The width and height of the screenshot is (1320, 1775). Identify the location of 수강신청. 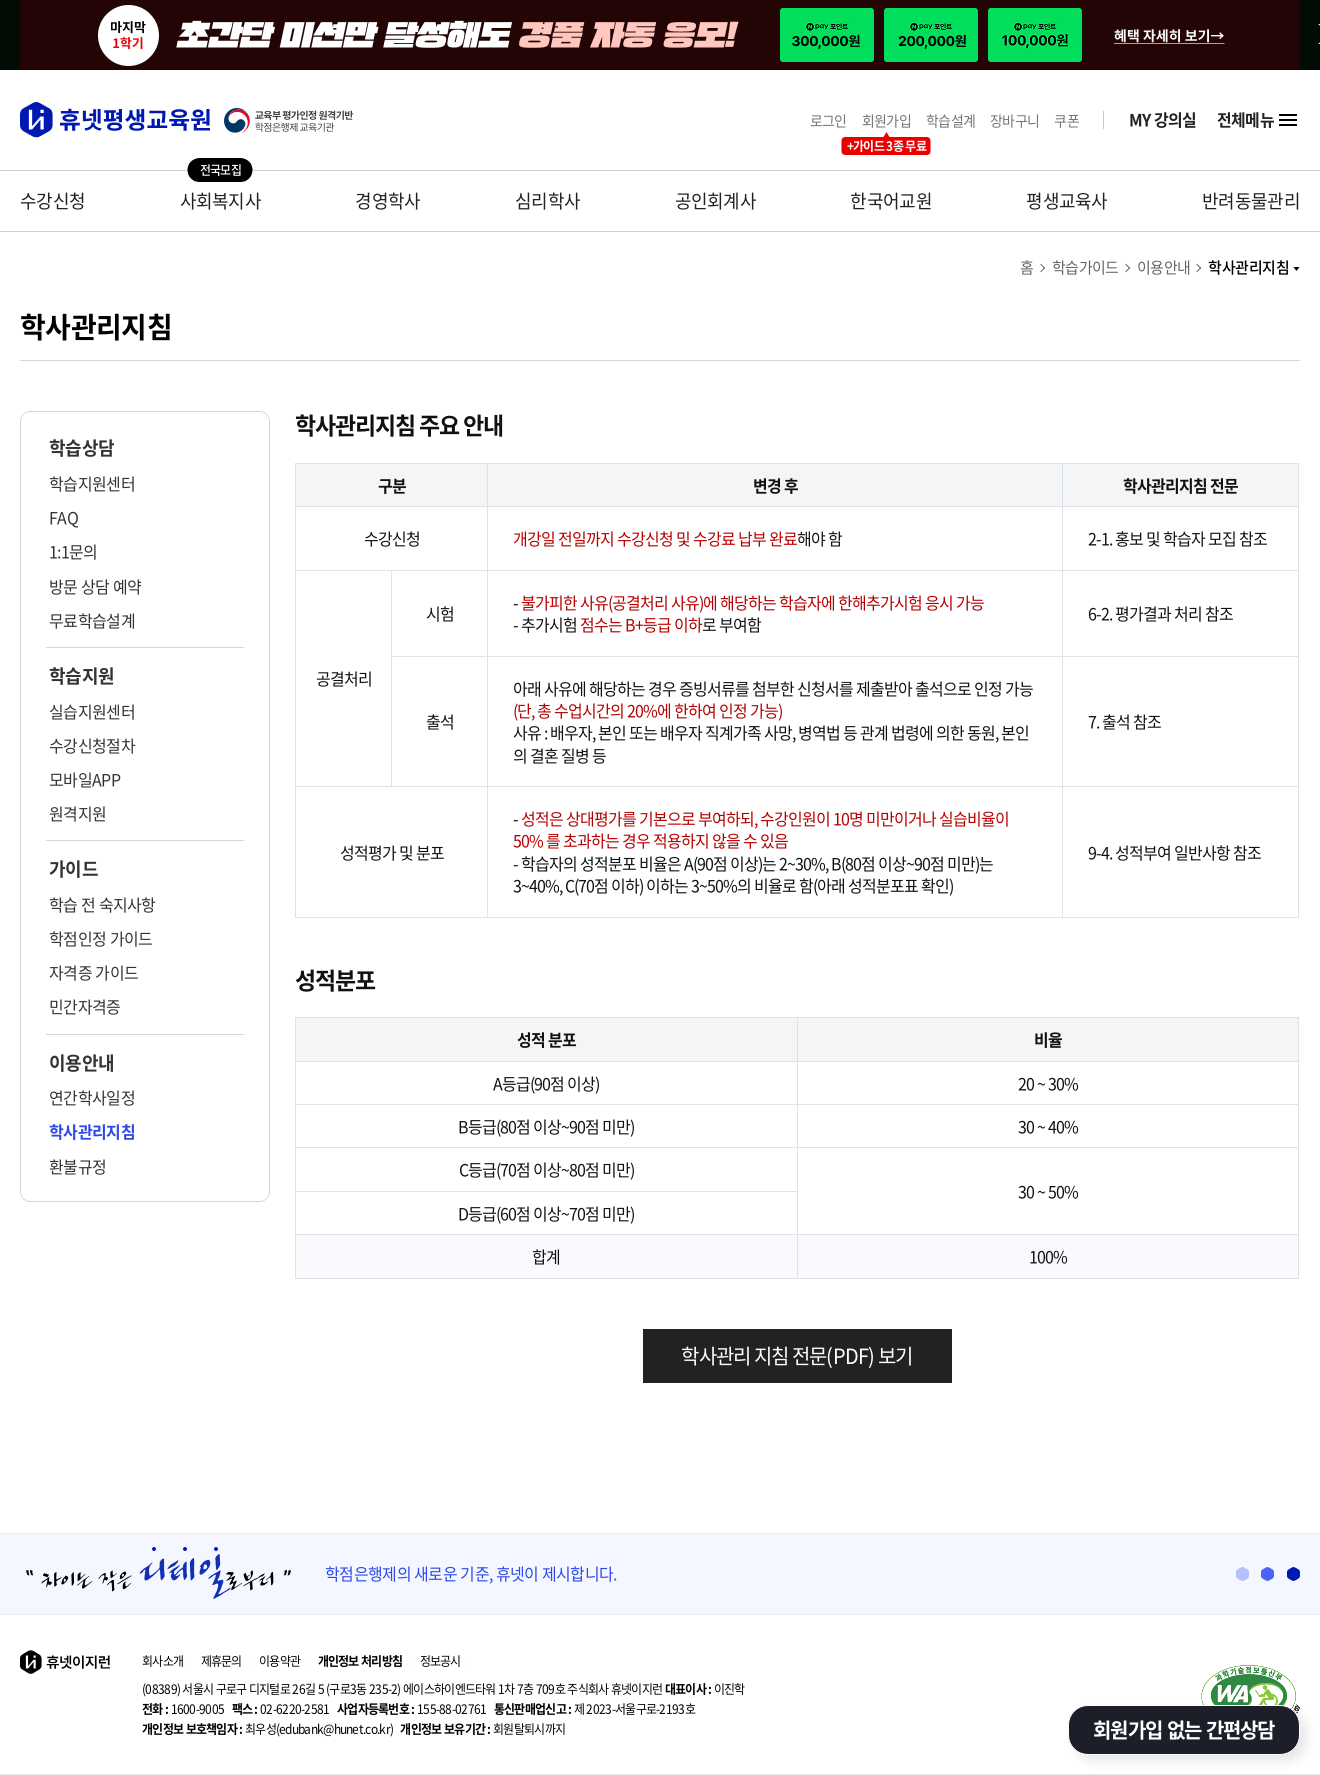
(52, 200).